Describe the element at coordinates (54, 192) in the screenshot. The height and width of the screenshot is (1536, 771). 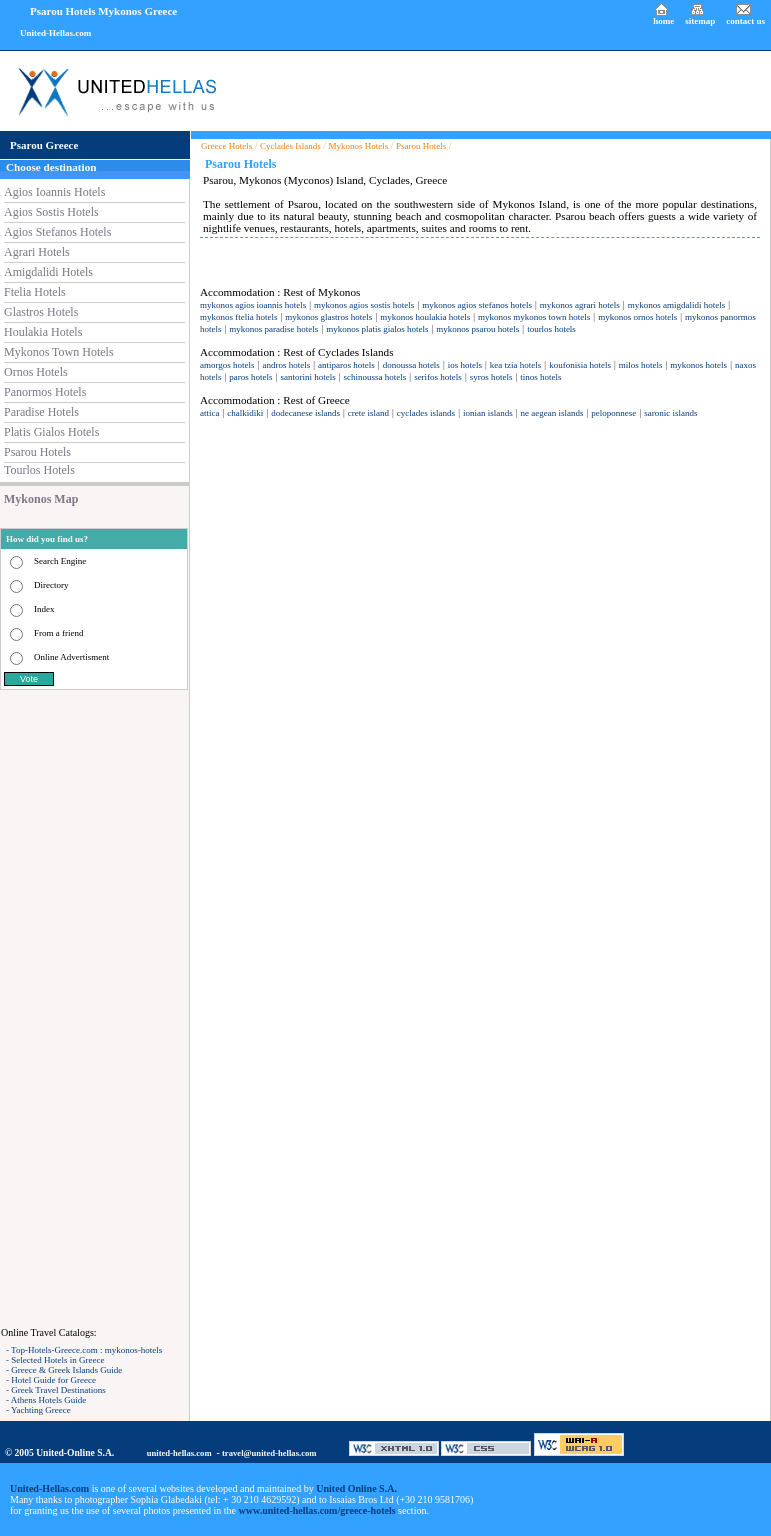
I see `Agios Ioannis Hotels` at that location.